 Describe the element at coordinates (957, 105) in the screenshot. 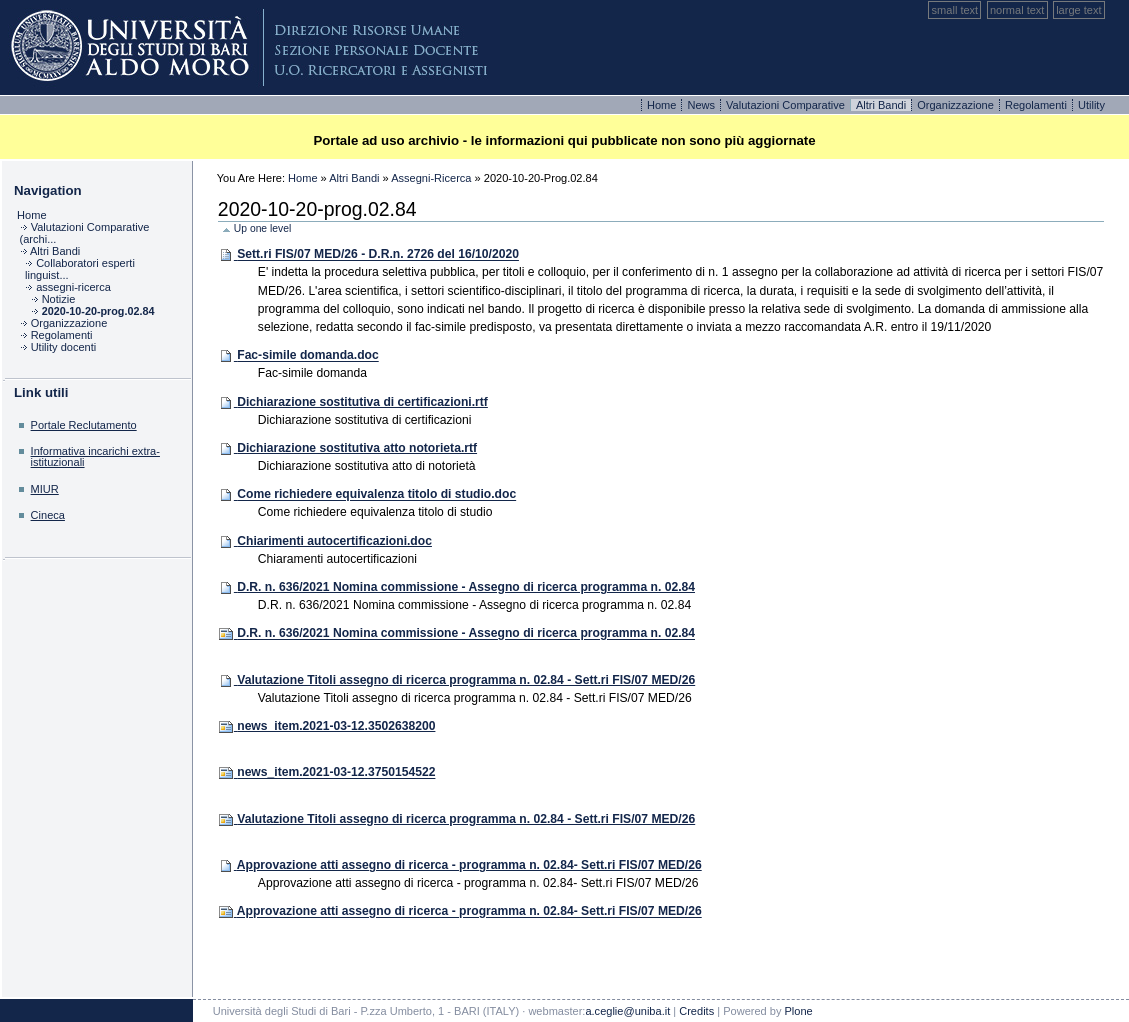

I see `Organizzazione` at that location.